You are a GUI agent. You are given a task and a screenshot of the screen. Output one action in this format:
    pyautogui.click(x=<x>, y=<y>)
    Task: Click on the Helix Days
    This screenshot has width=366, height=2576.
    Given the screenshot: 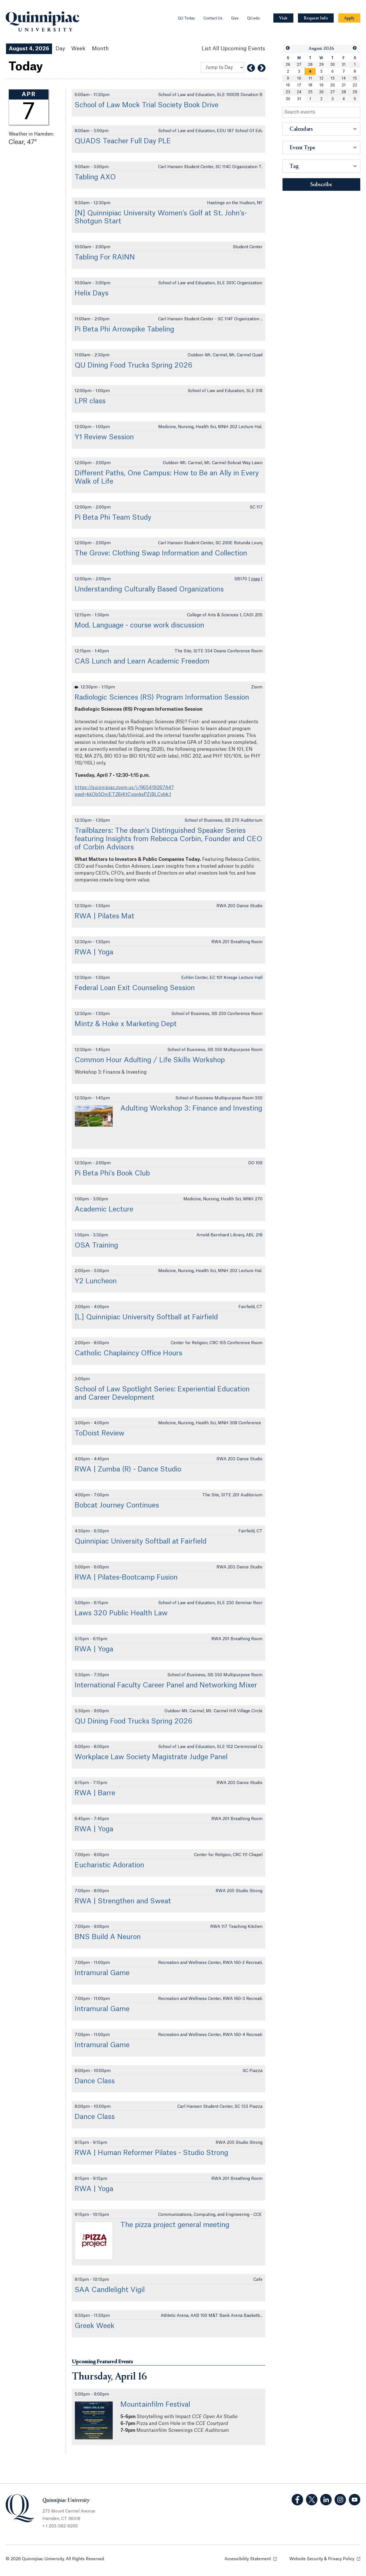 What is the action you would take?
    pyautogui.click(x=91, y=293)
    